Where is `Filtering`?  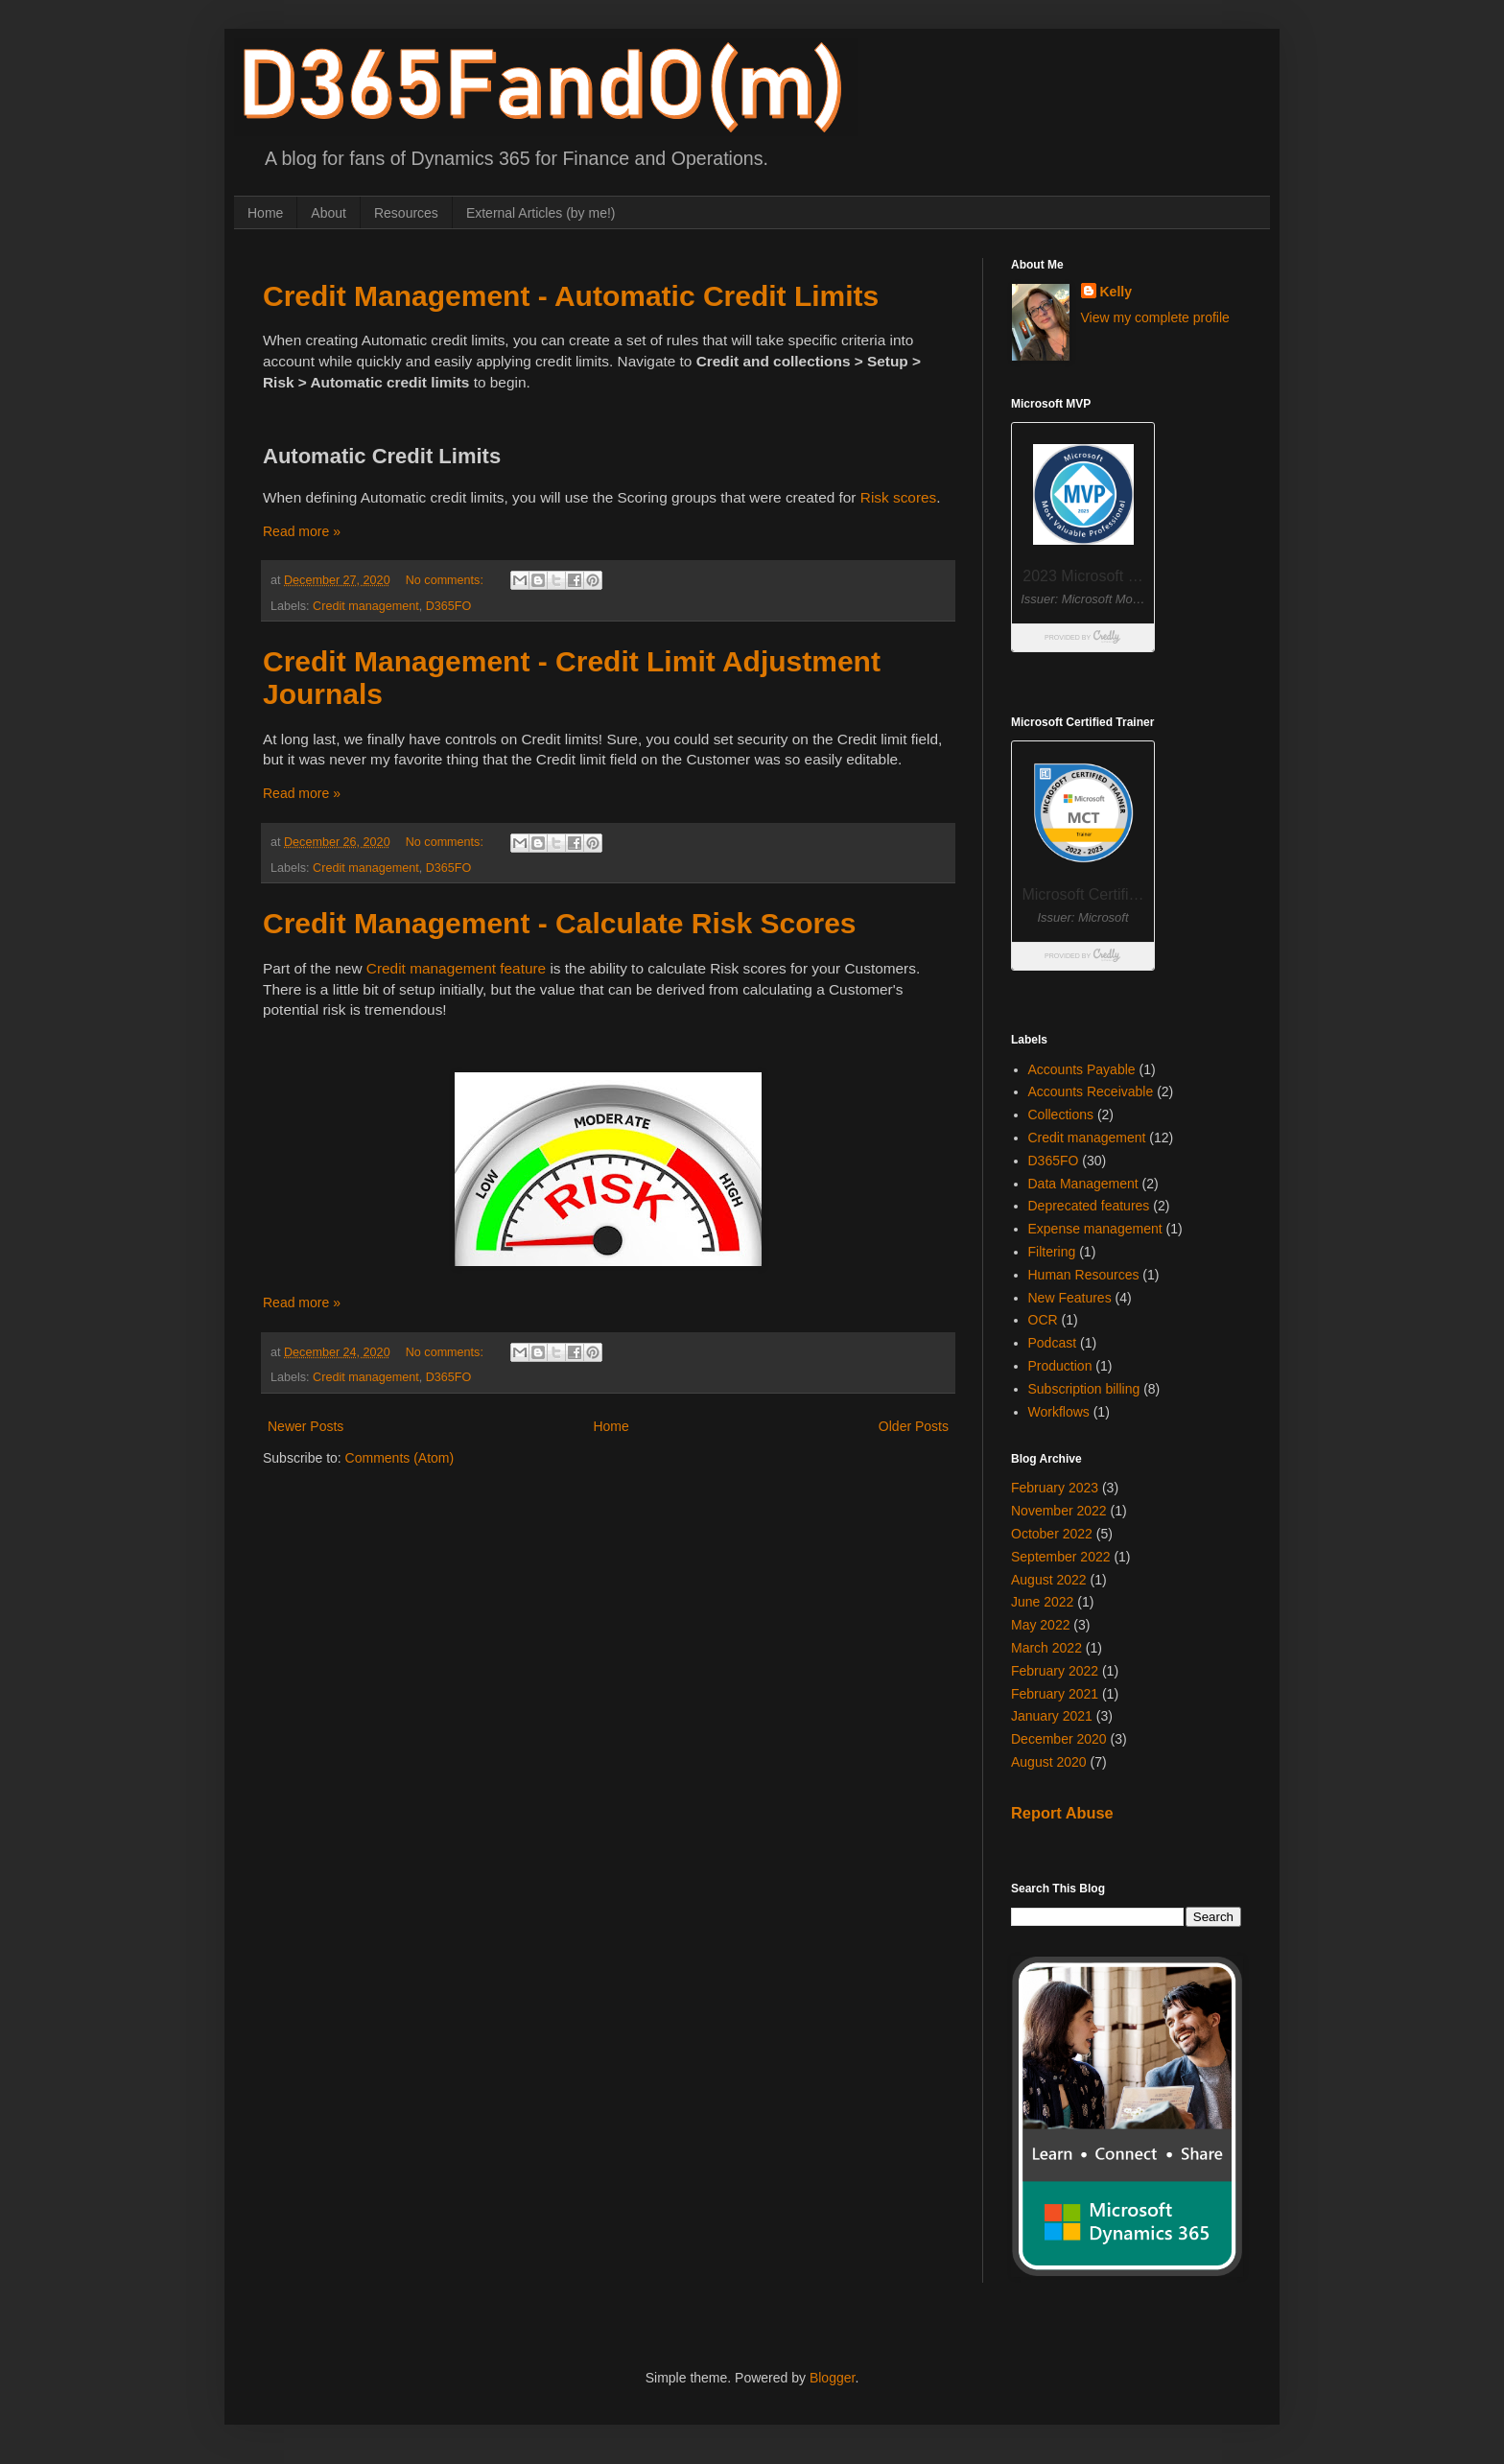 Filtering is located at coordinates (1052, 1251).